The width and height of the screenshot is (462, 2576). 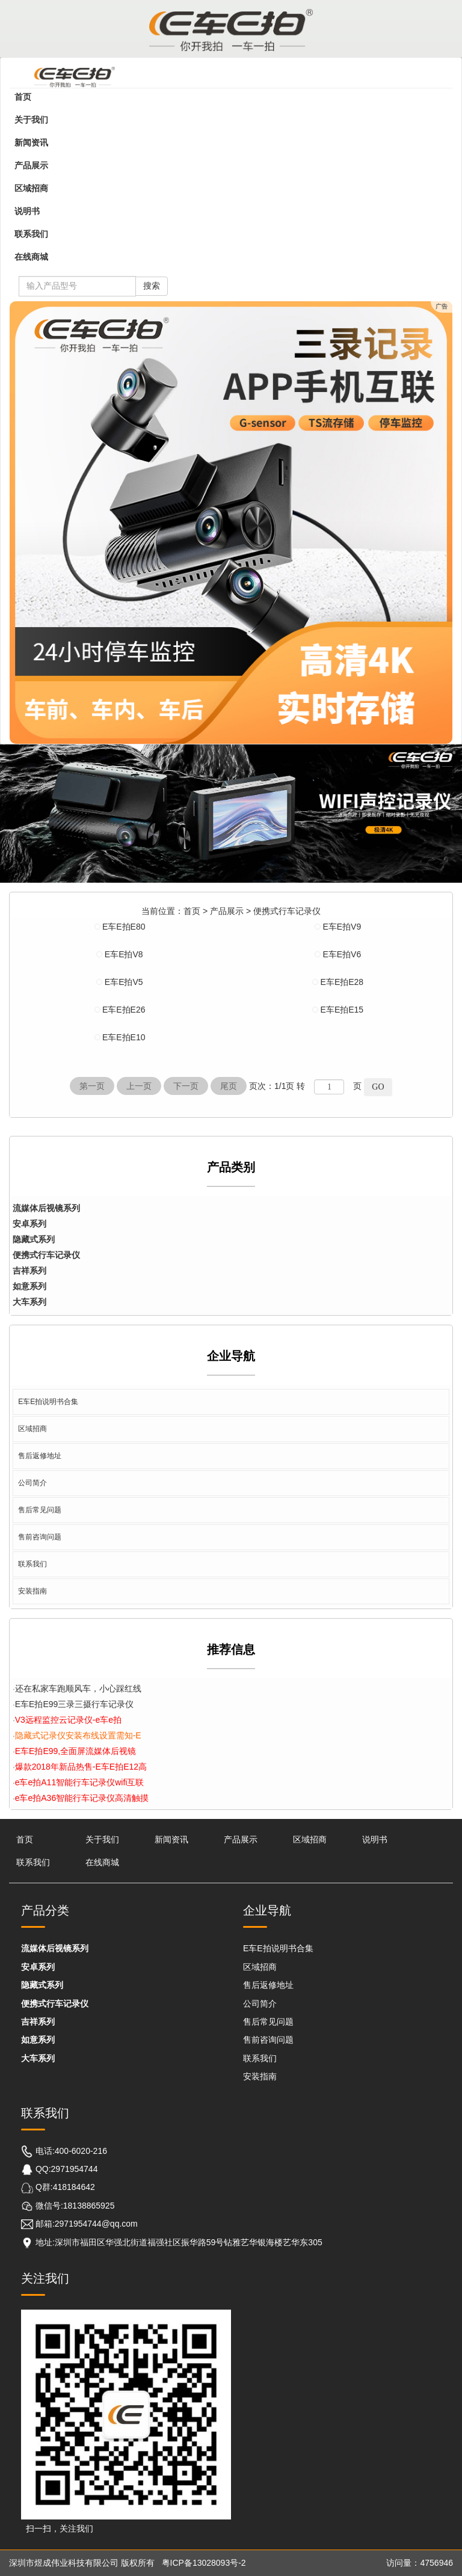 I want to click on 售后返修地址, so click(x=39, y=1456).